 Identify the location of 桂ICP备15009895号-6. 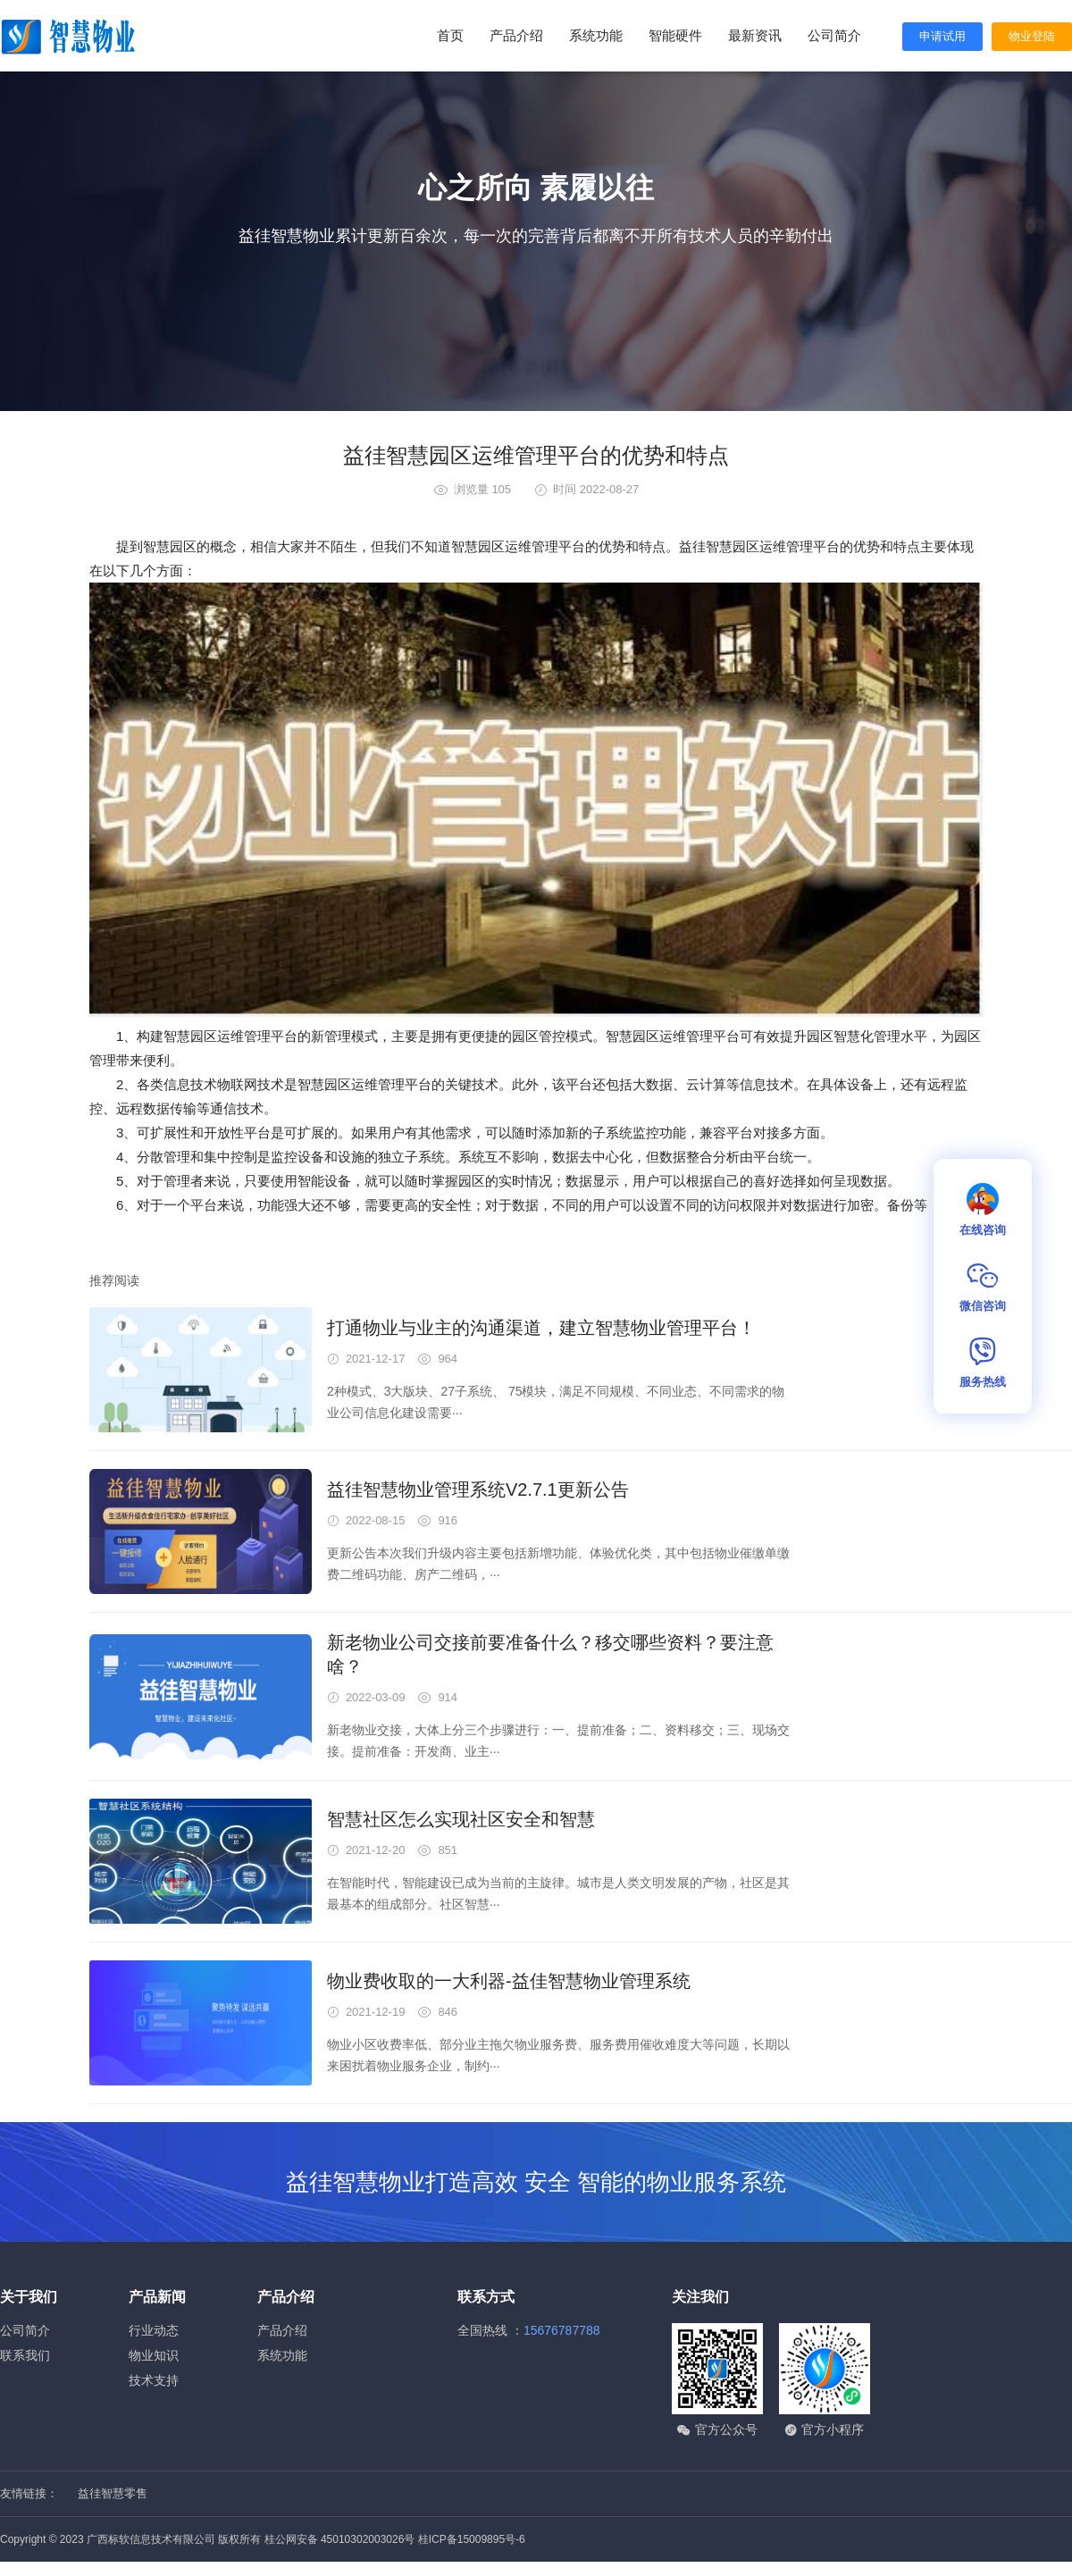
(471, 2539).